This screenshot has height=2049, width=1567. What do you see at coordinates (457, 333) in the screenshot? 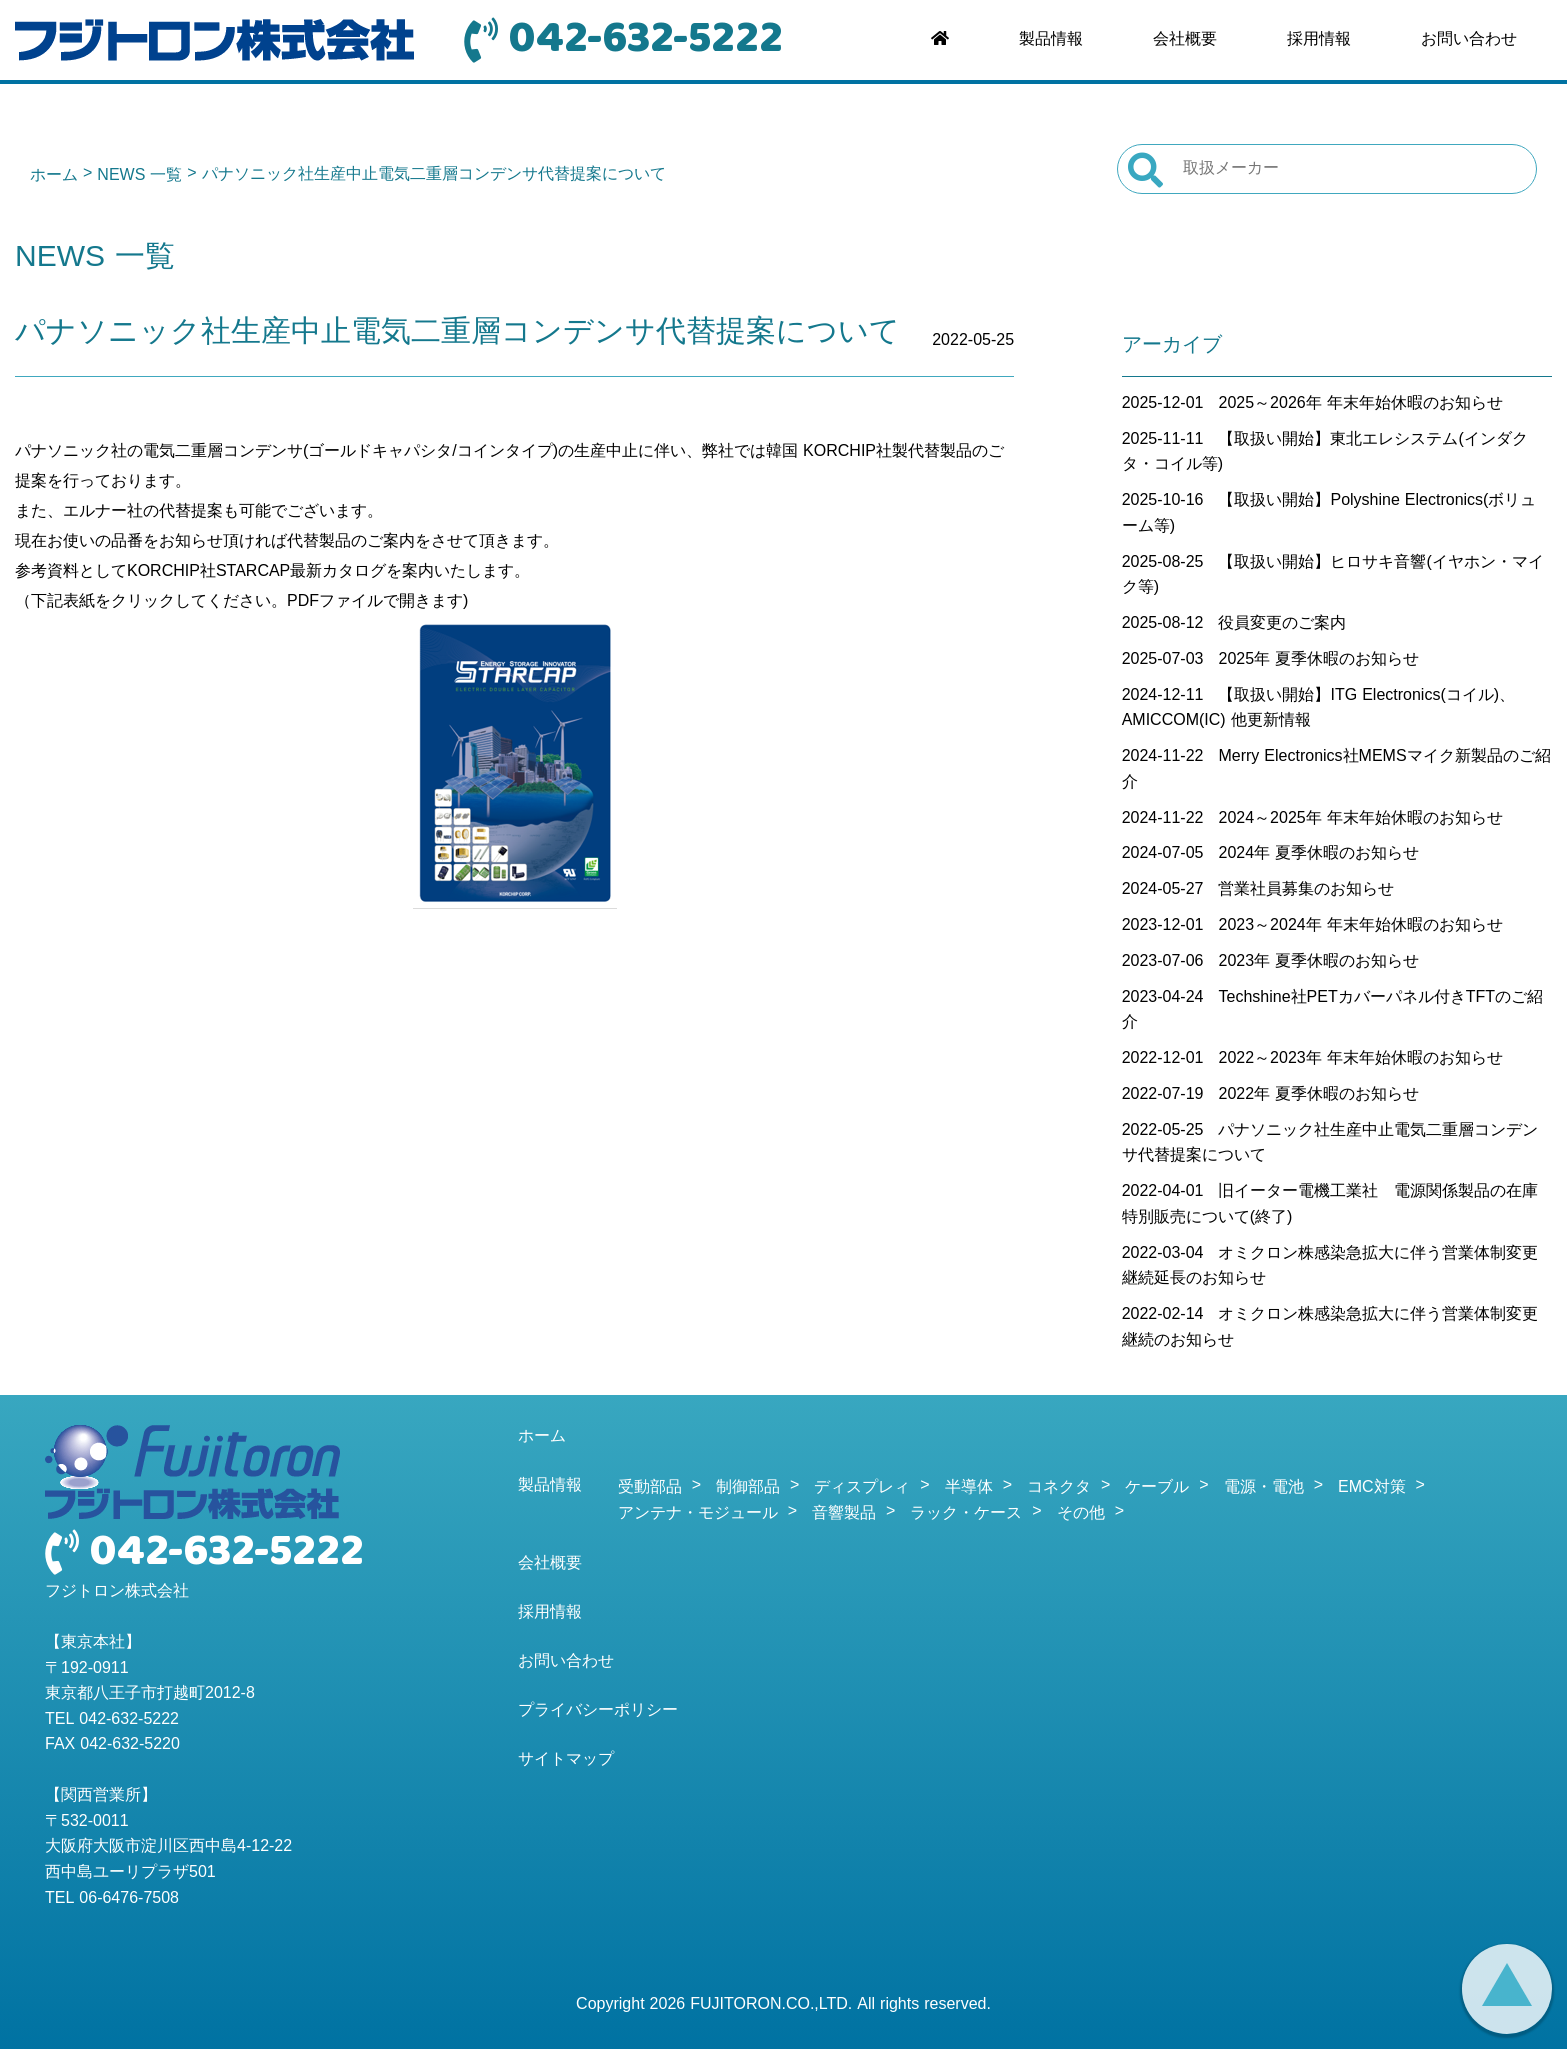
I see `パナソニック社生産中止電気二重層コンデンサ代替提案について` at bounding box center [457, 333].